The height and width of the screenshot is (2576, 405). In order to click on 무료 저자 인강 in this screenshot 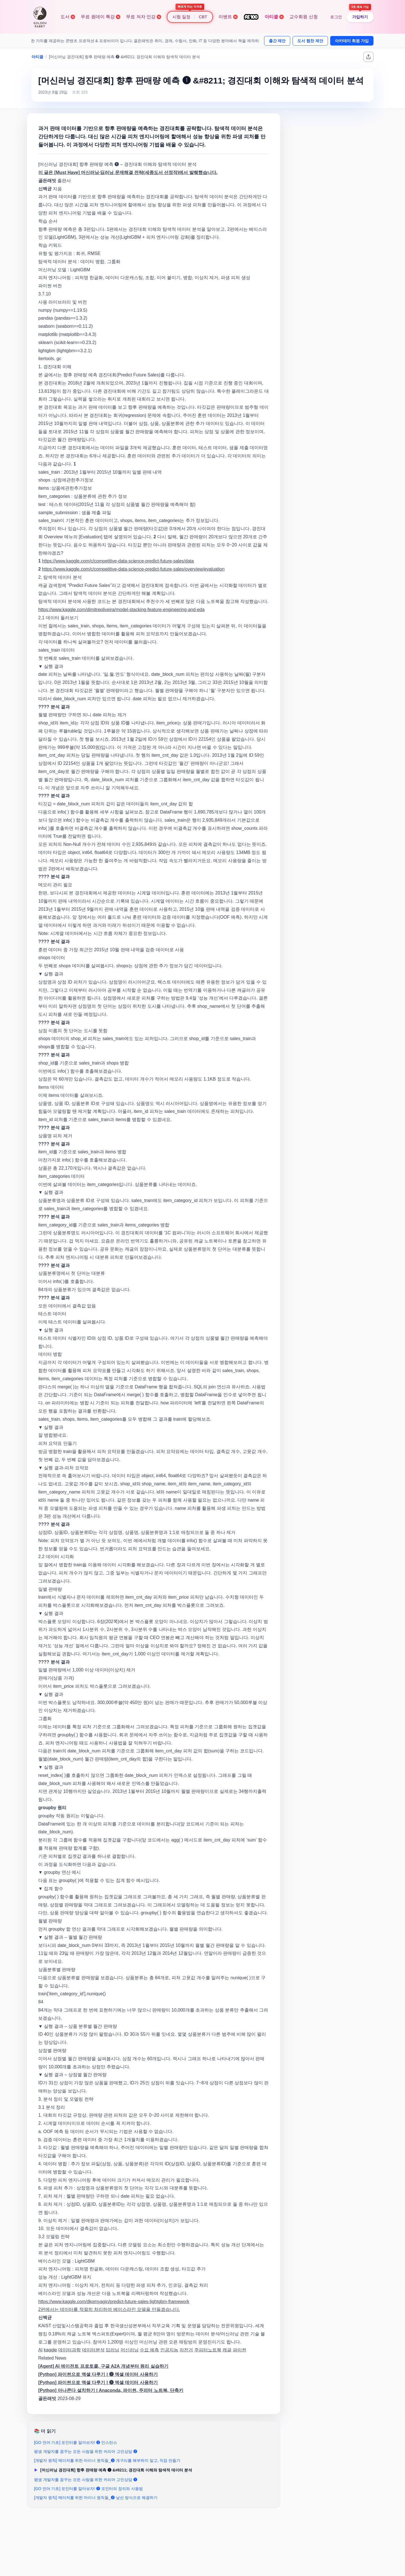, I will do `click(143, 16)`.